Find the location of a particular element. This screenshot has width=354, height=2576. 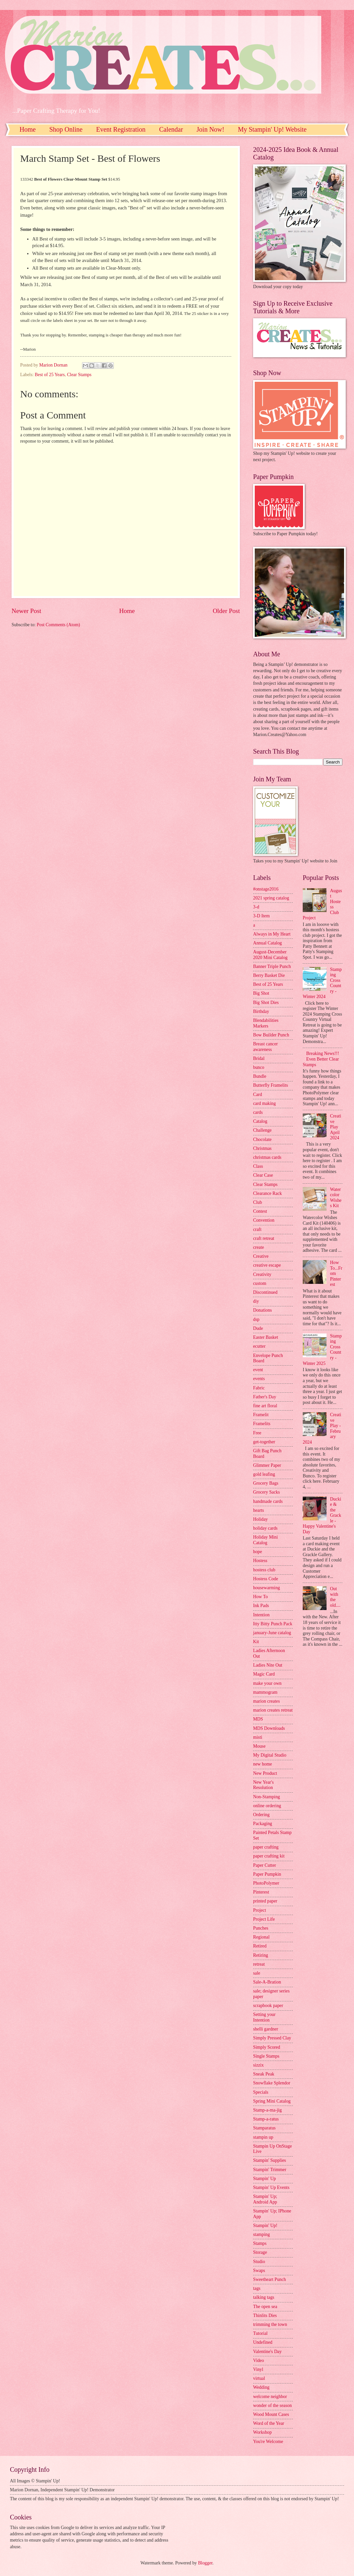

virtual is located at coordinates (259, 2378).